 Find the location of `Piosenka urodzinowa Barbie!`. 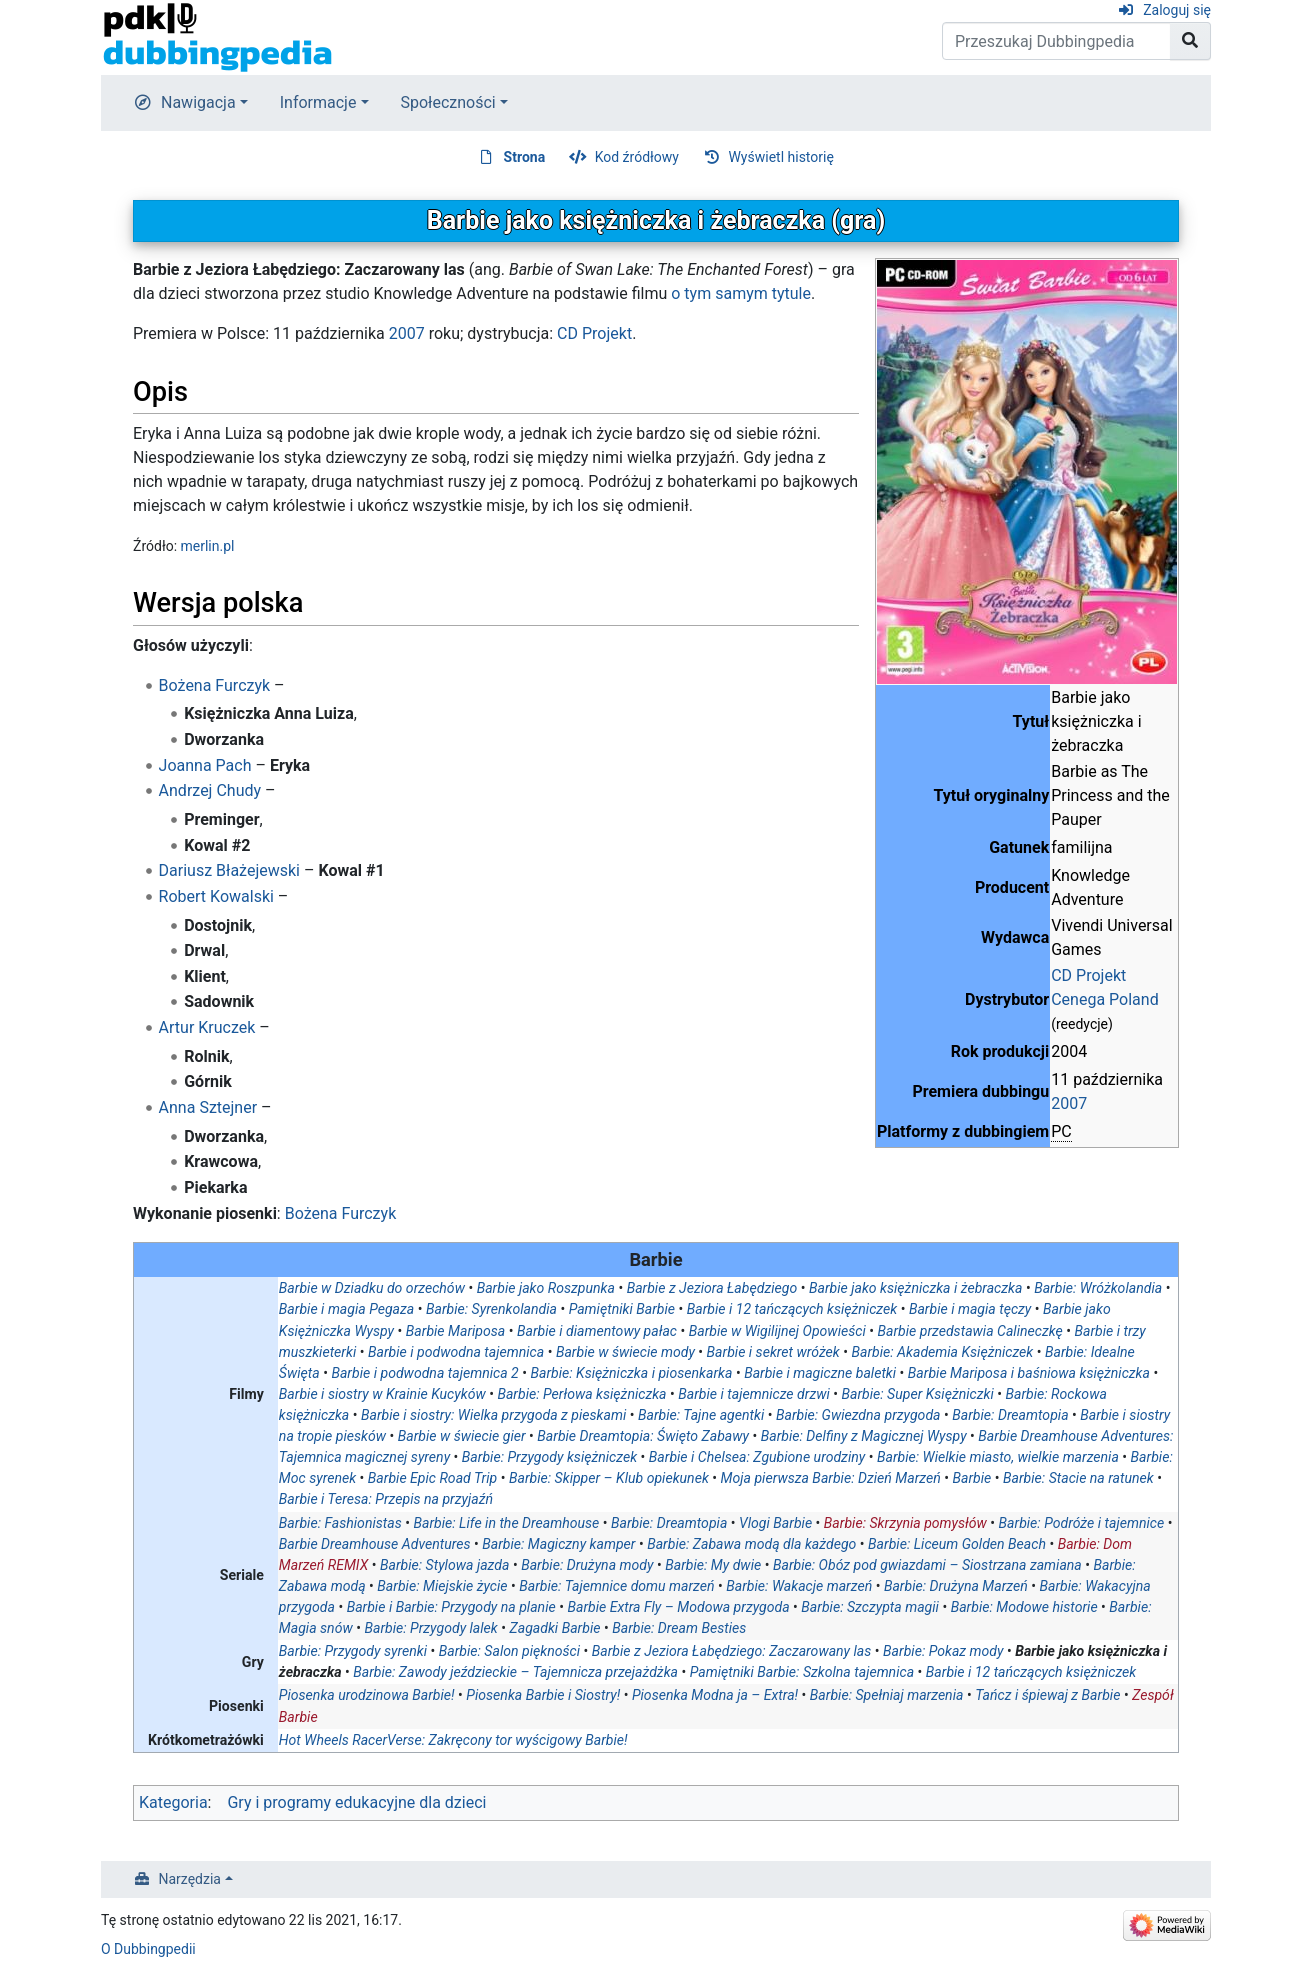

Piosenka urodzinowa Barbie! is located at coordinates (367, 1695).